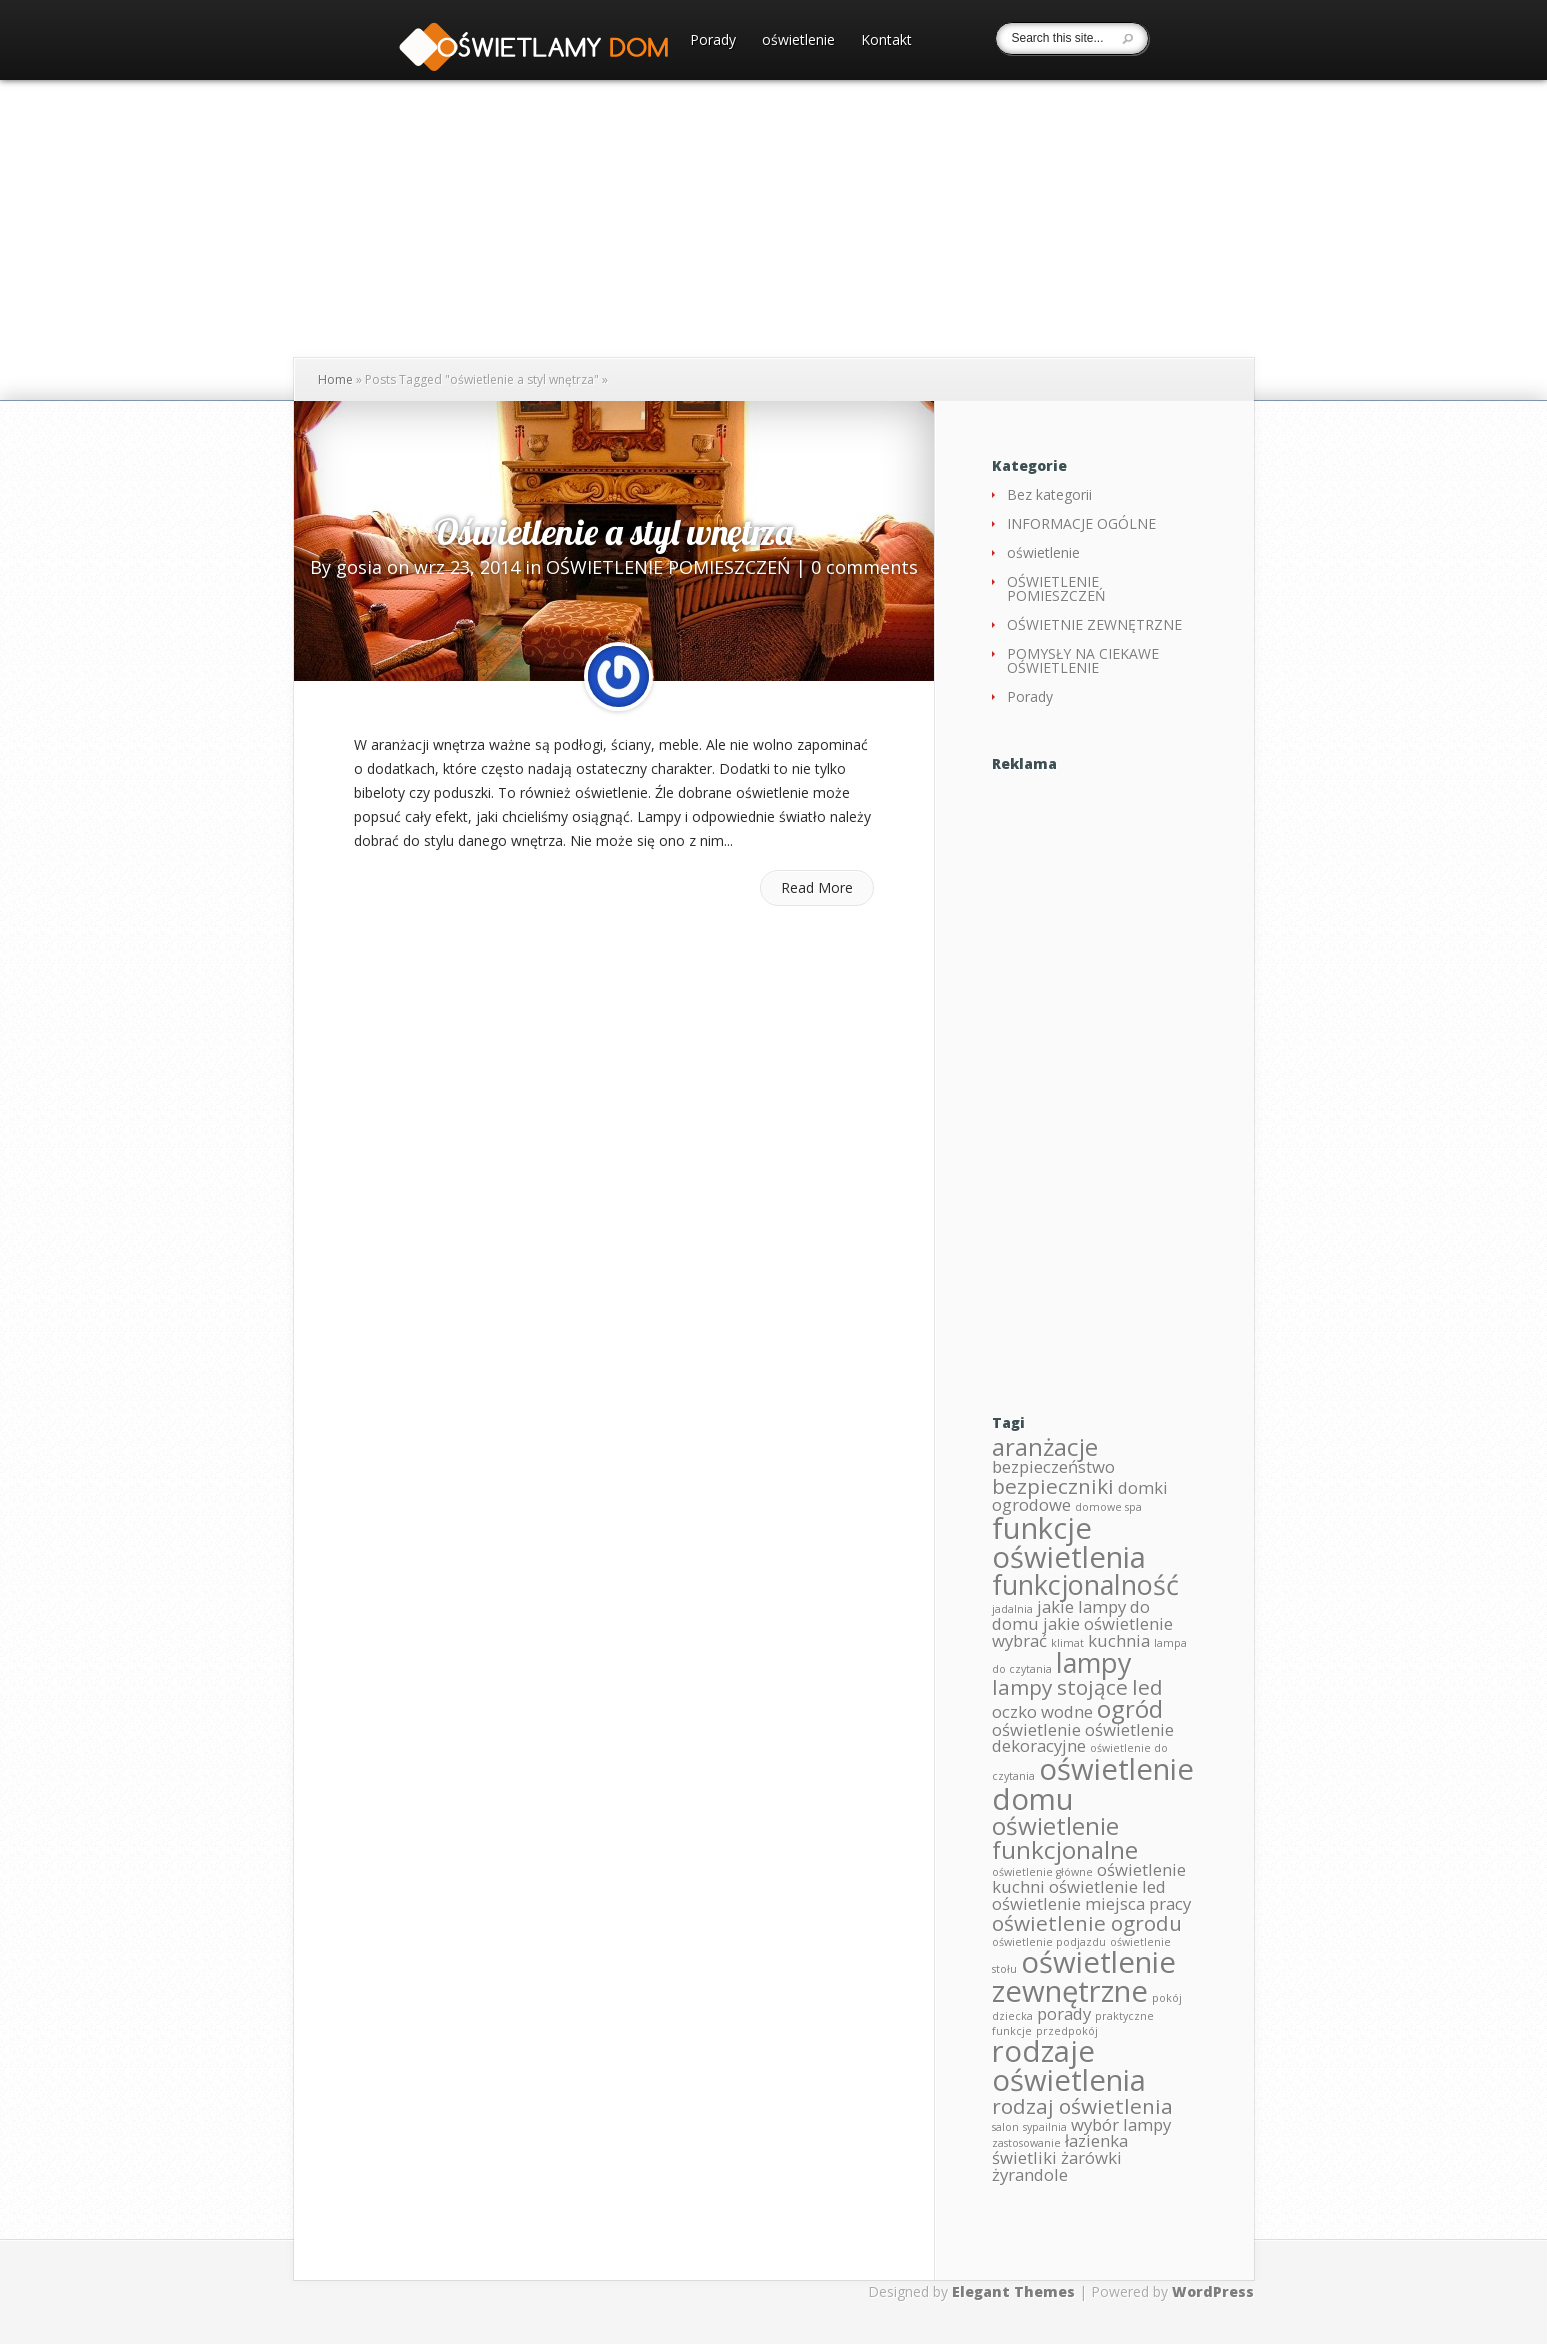 This screenshot has height=2344, width=1547. I want to click on lampy stojące [lampy stojące (3 elementy)], so click(1060, 1687).